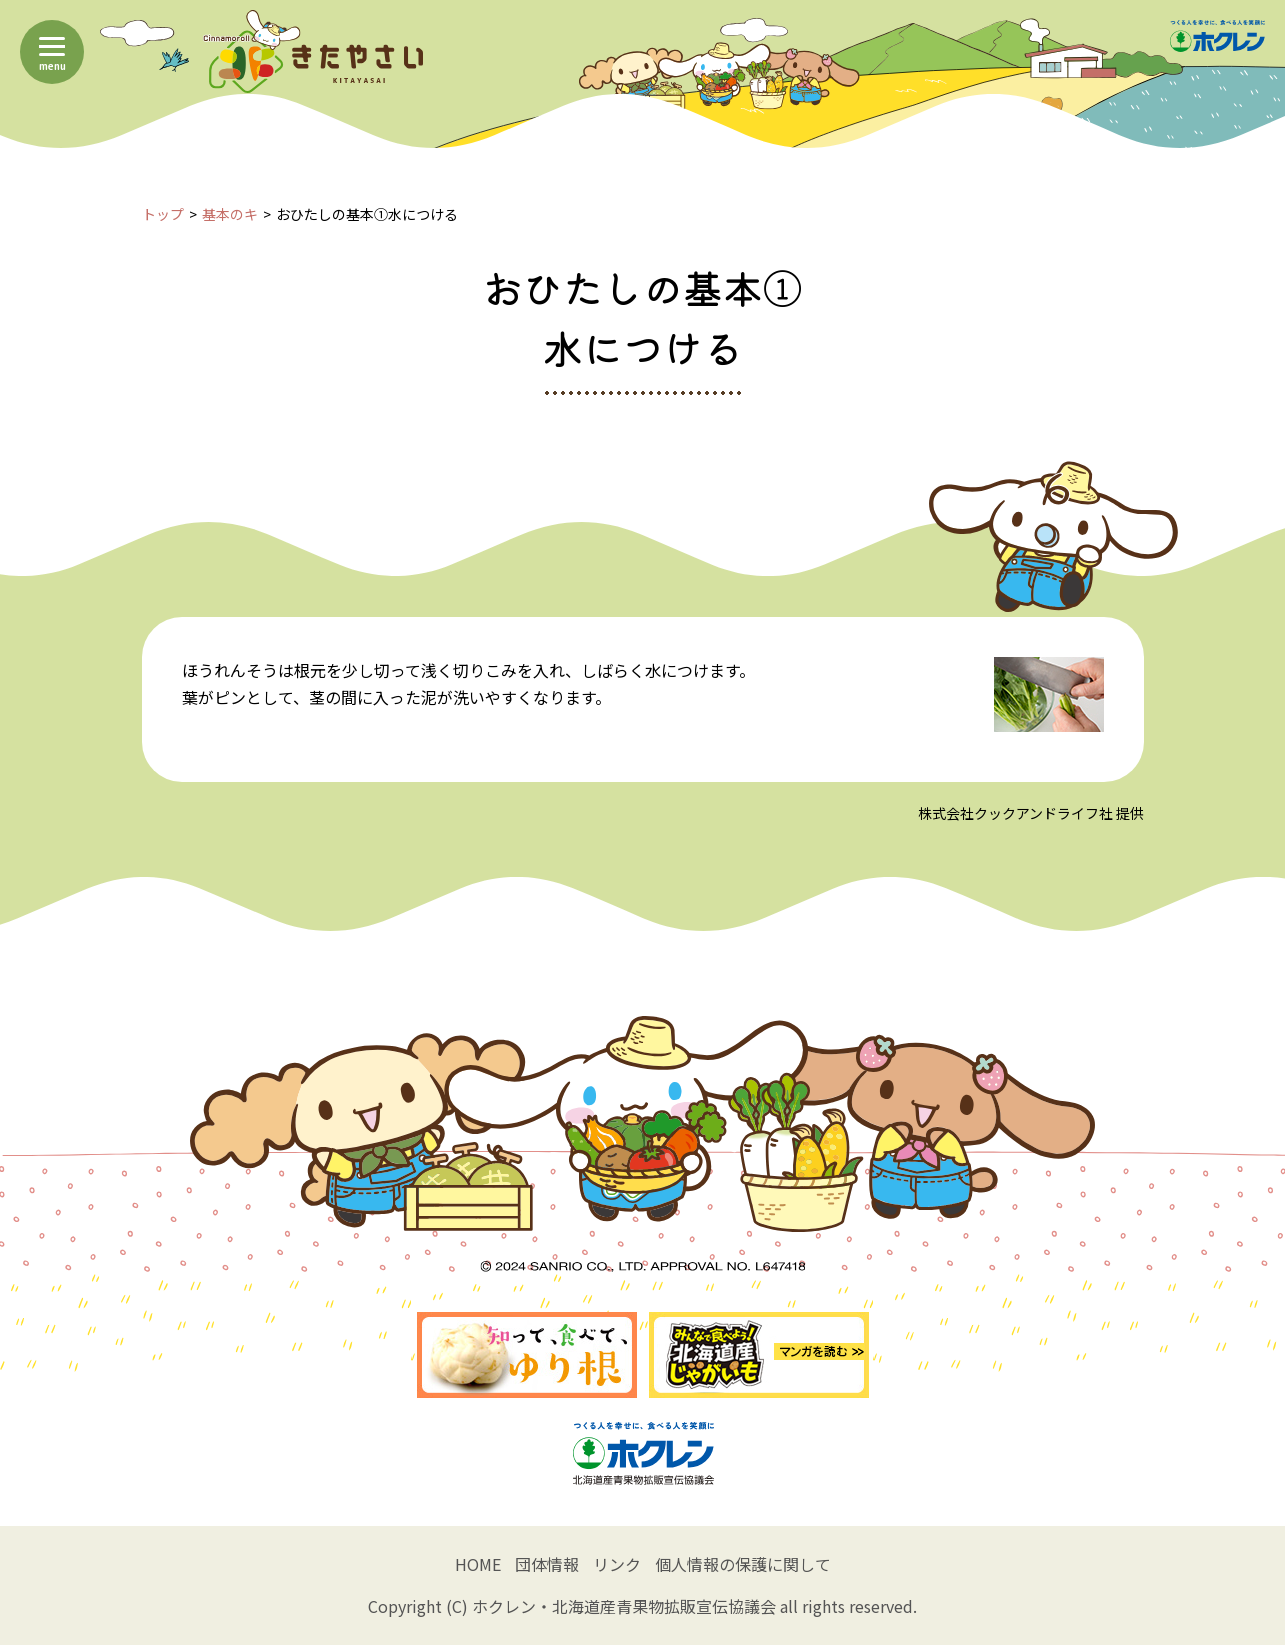 This screenshot has width=1285, height=1645. I want to click on 団体情報, so click(547, 1564).